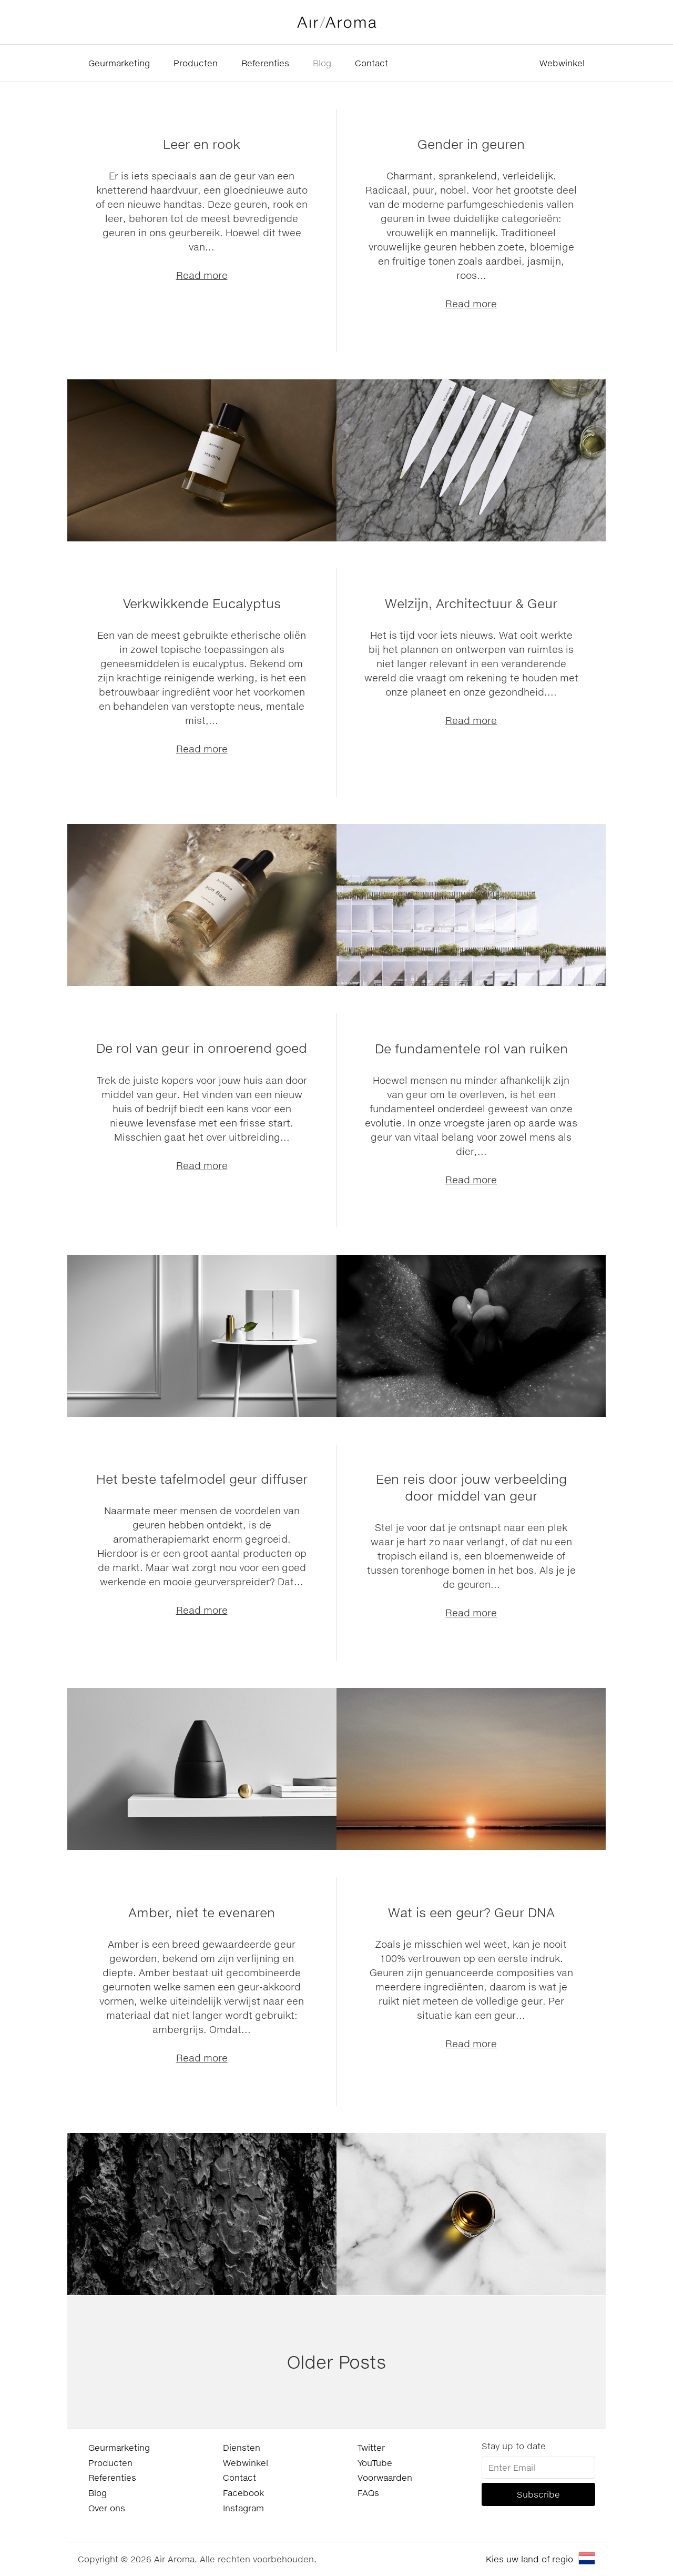 The image size is (673, 2576). What do you see at coordinates (322, 63) in the screenshot?
I see `Blog` at bounding box center [322, 63].